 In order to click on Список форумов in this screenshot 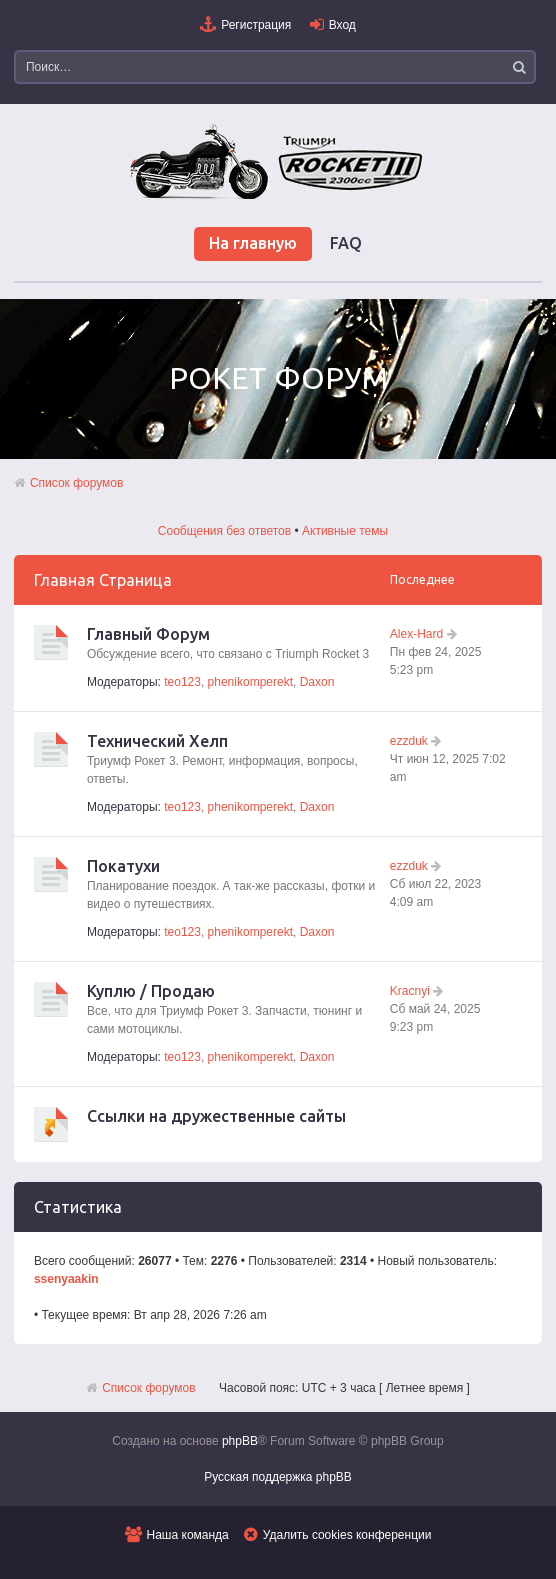, I will do `click(77, 483)`.